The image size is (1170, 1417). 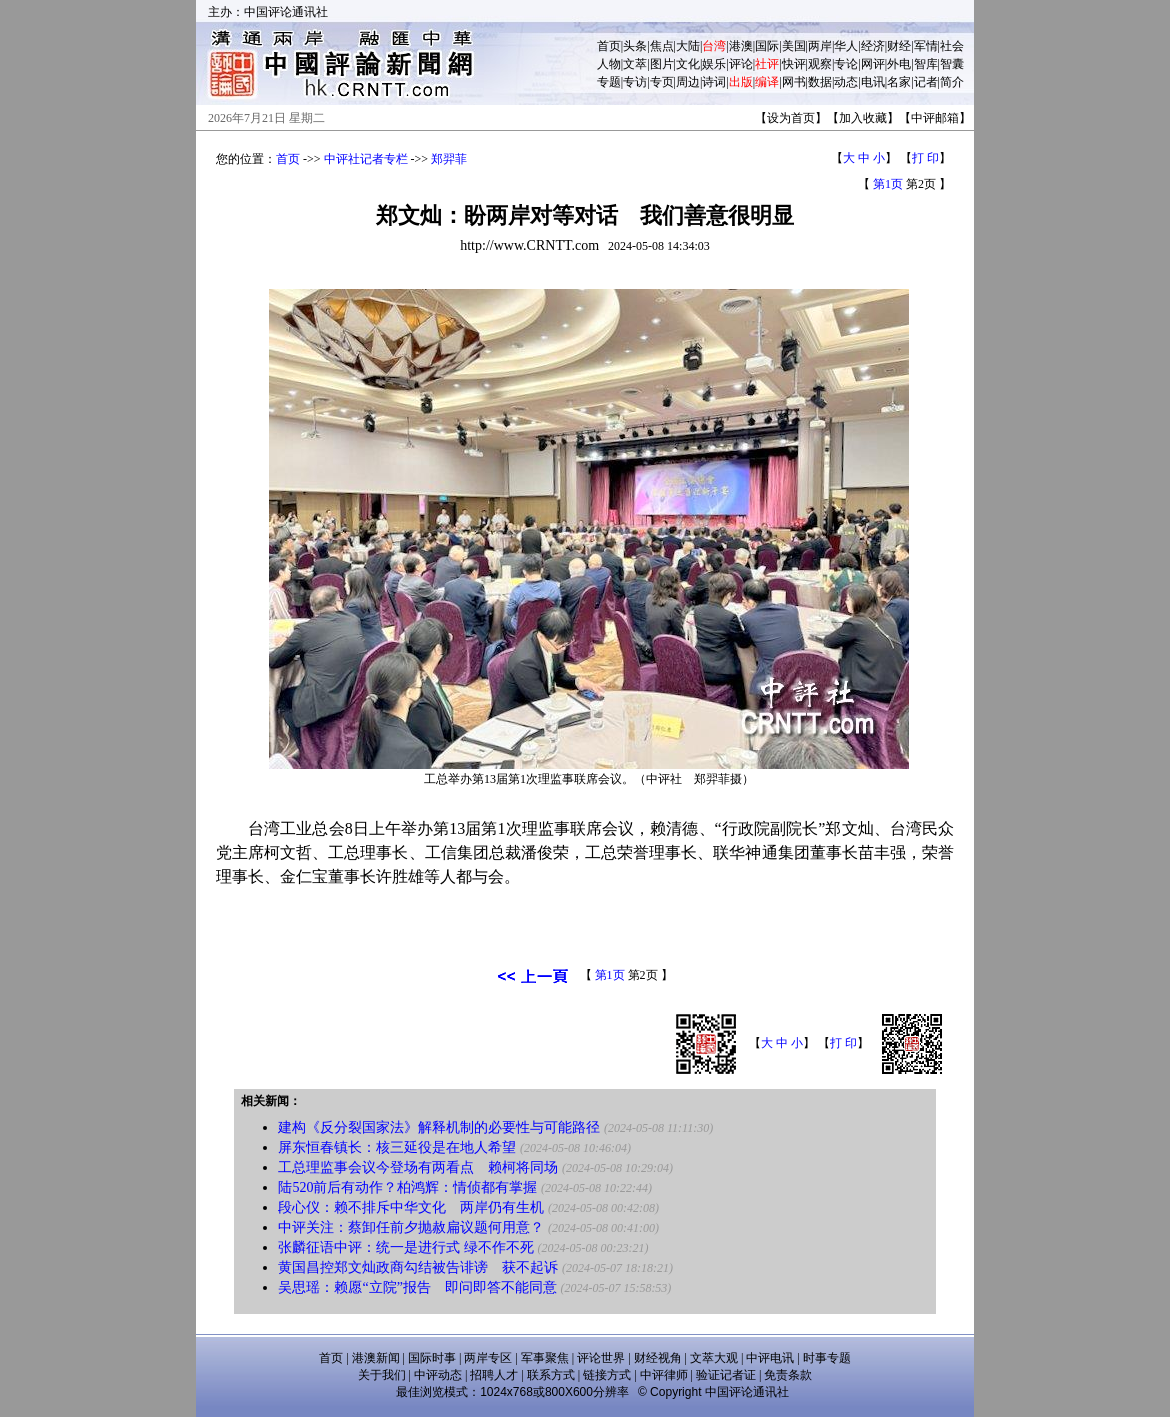 What do you see at coordinates (397, 1147) in the screenshot?
I see `屏东恒春镇长：核三延役是在地人希望` at bounding box center [397, 1147].